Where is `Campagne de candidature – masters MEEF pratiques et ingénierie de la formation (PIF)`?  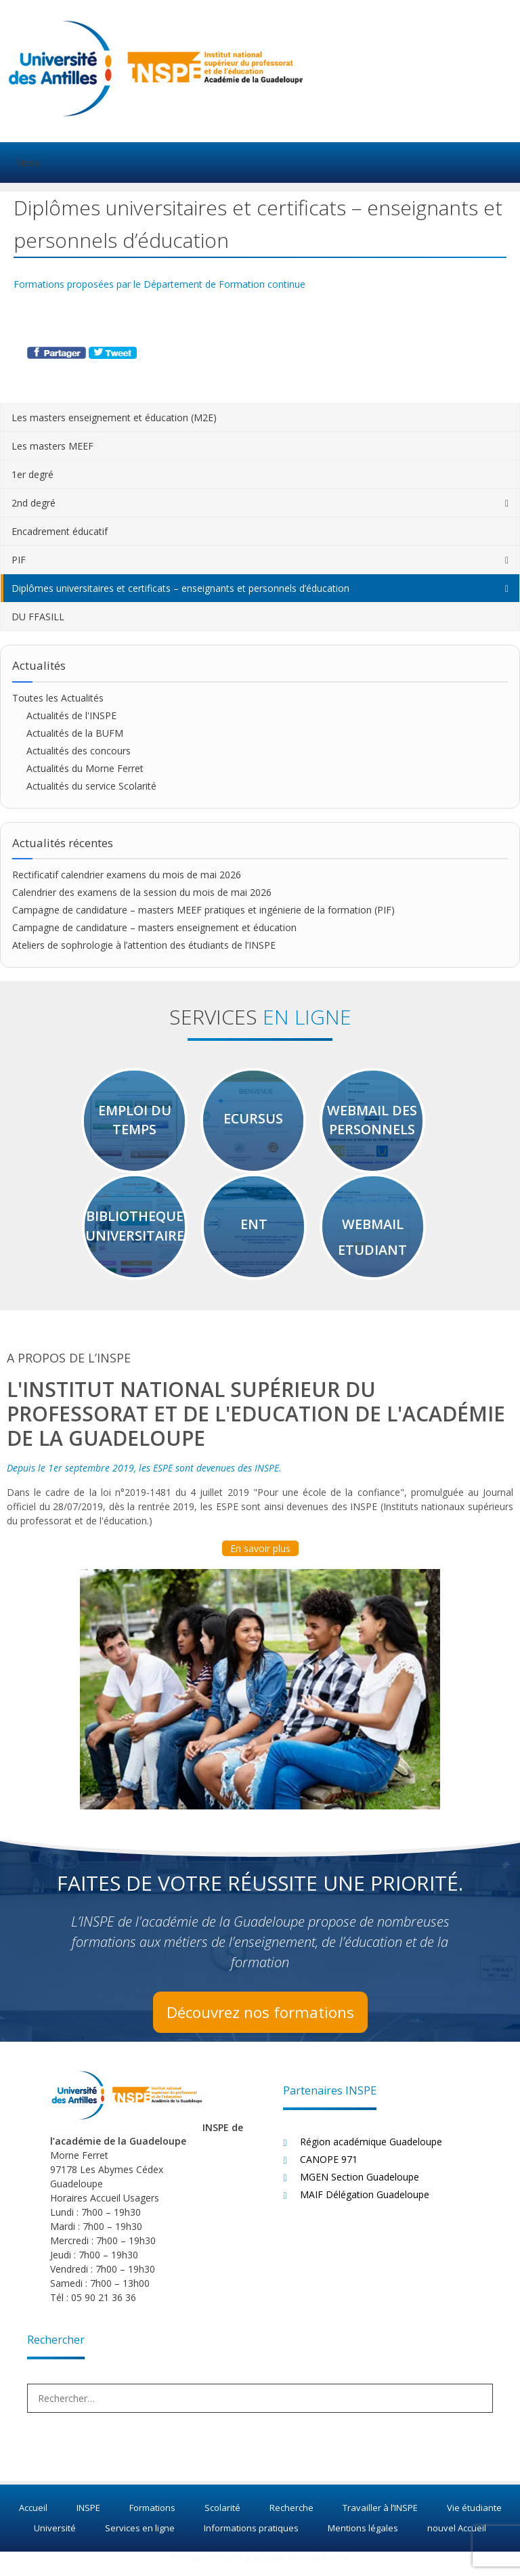
Campagne de candidature – masters MEEF pratiques et ingénierie de la formation (PIF) is located at coordinates (204, 909).